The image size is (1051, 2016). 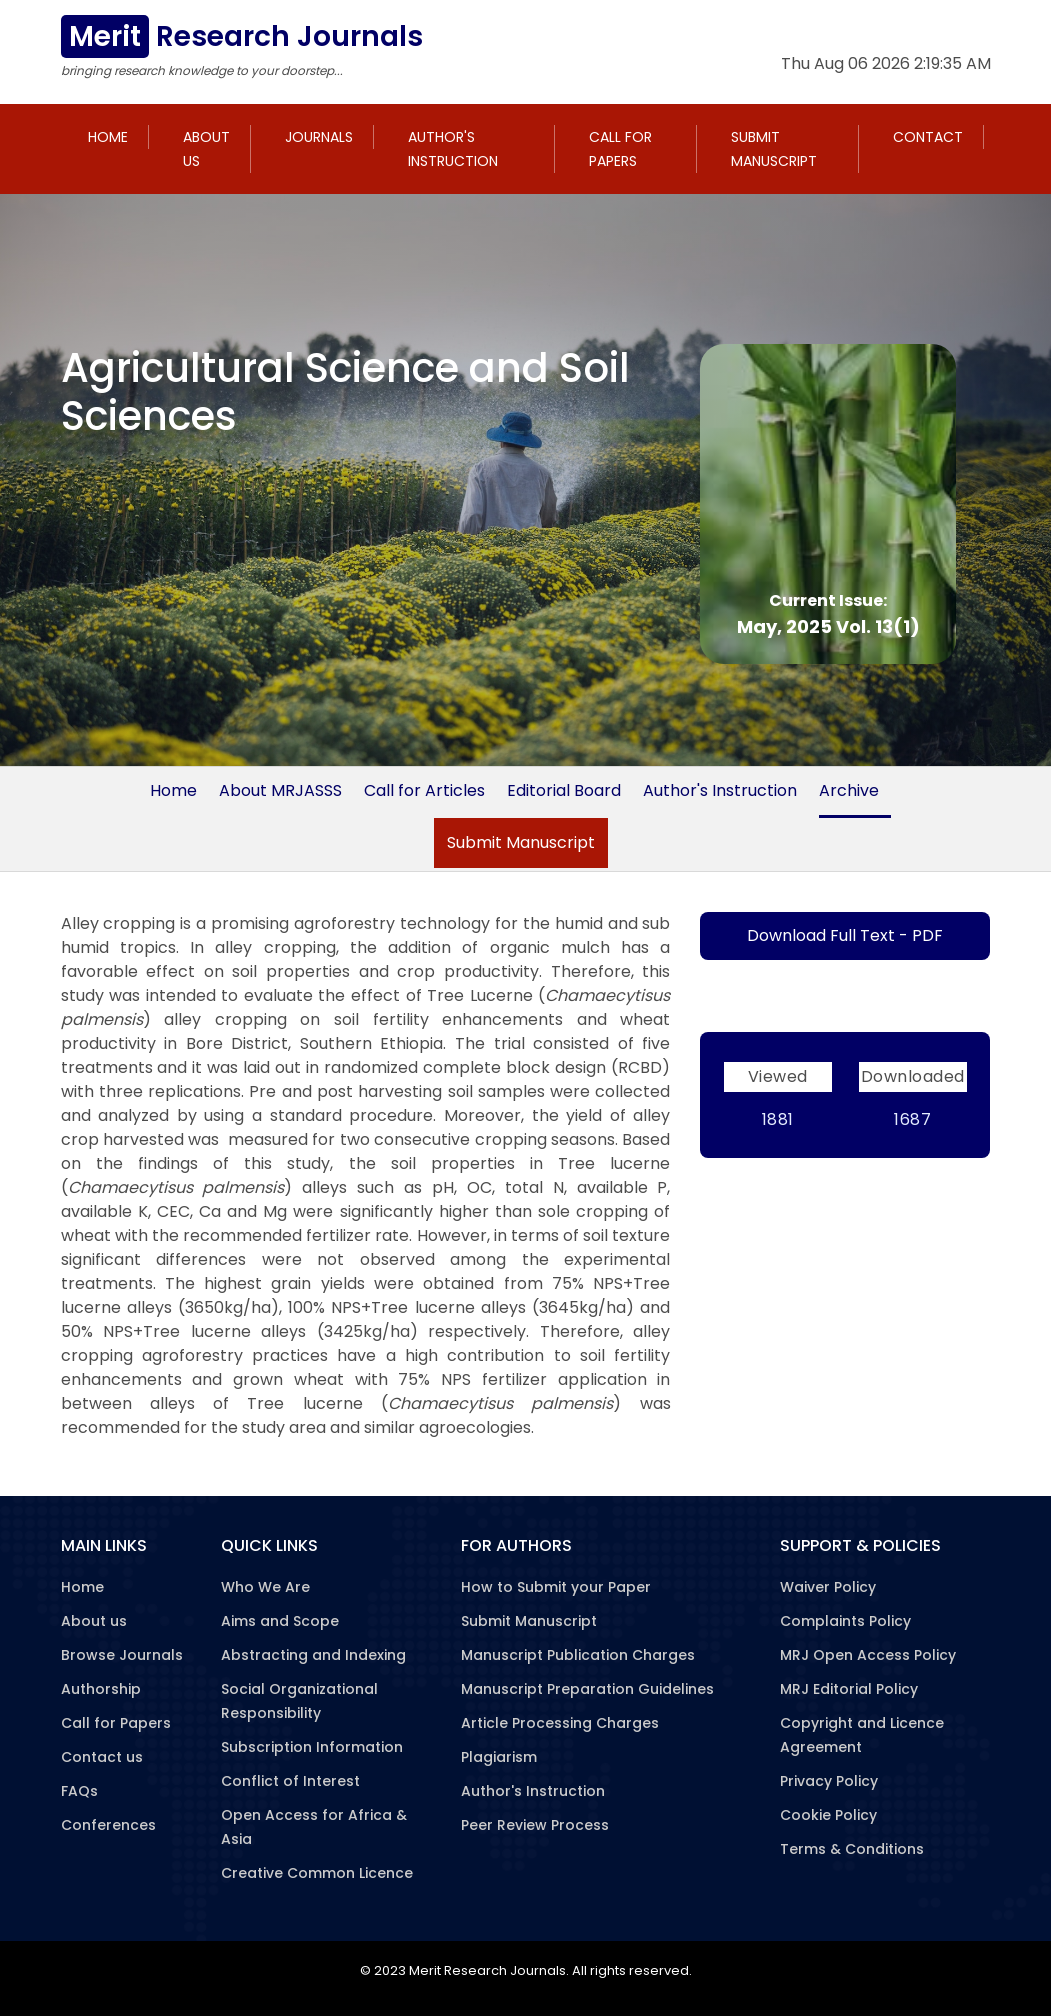 What do you see at coordinates (852, 1849) in the screenshot?
I see `Terms & Conditions` at bounding box center [852, 1849].